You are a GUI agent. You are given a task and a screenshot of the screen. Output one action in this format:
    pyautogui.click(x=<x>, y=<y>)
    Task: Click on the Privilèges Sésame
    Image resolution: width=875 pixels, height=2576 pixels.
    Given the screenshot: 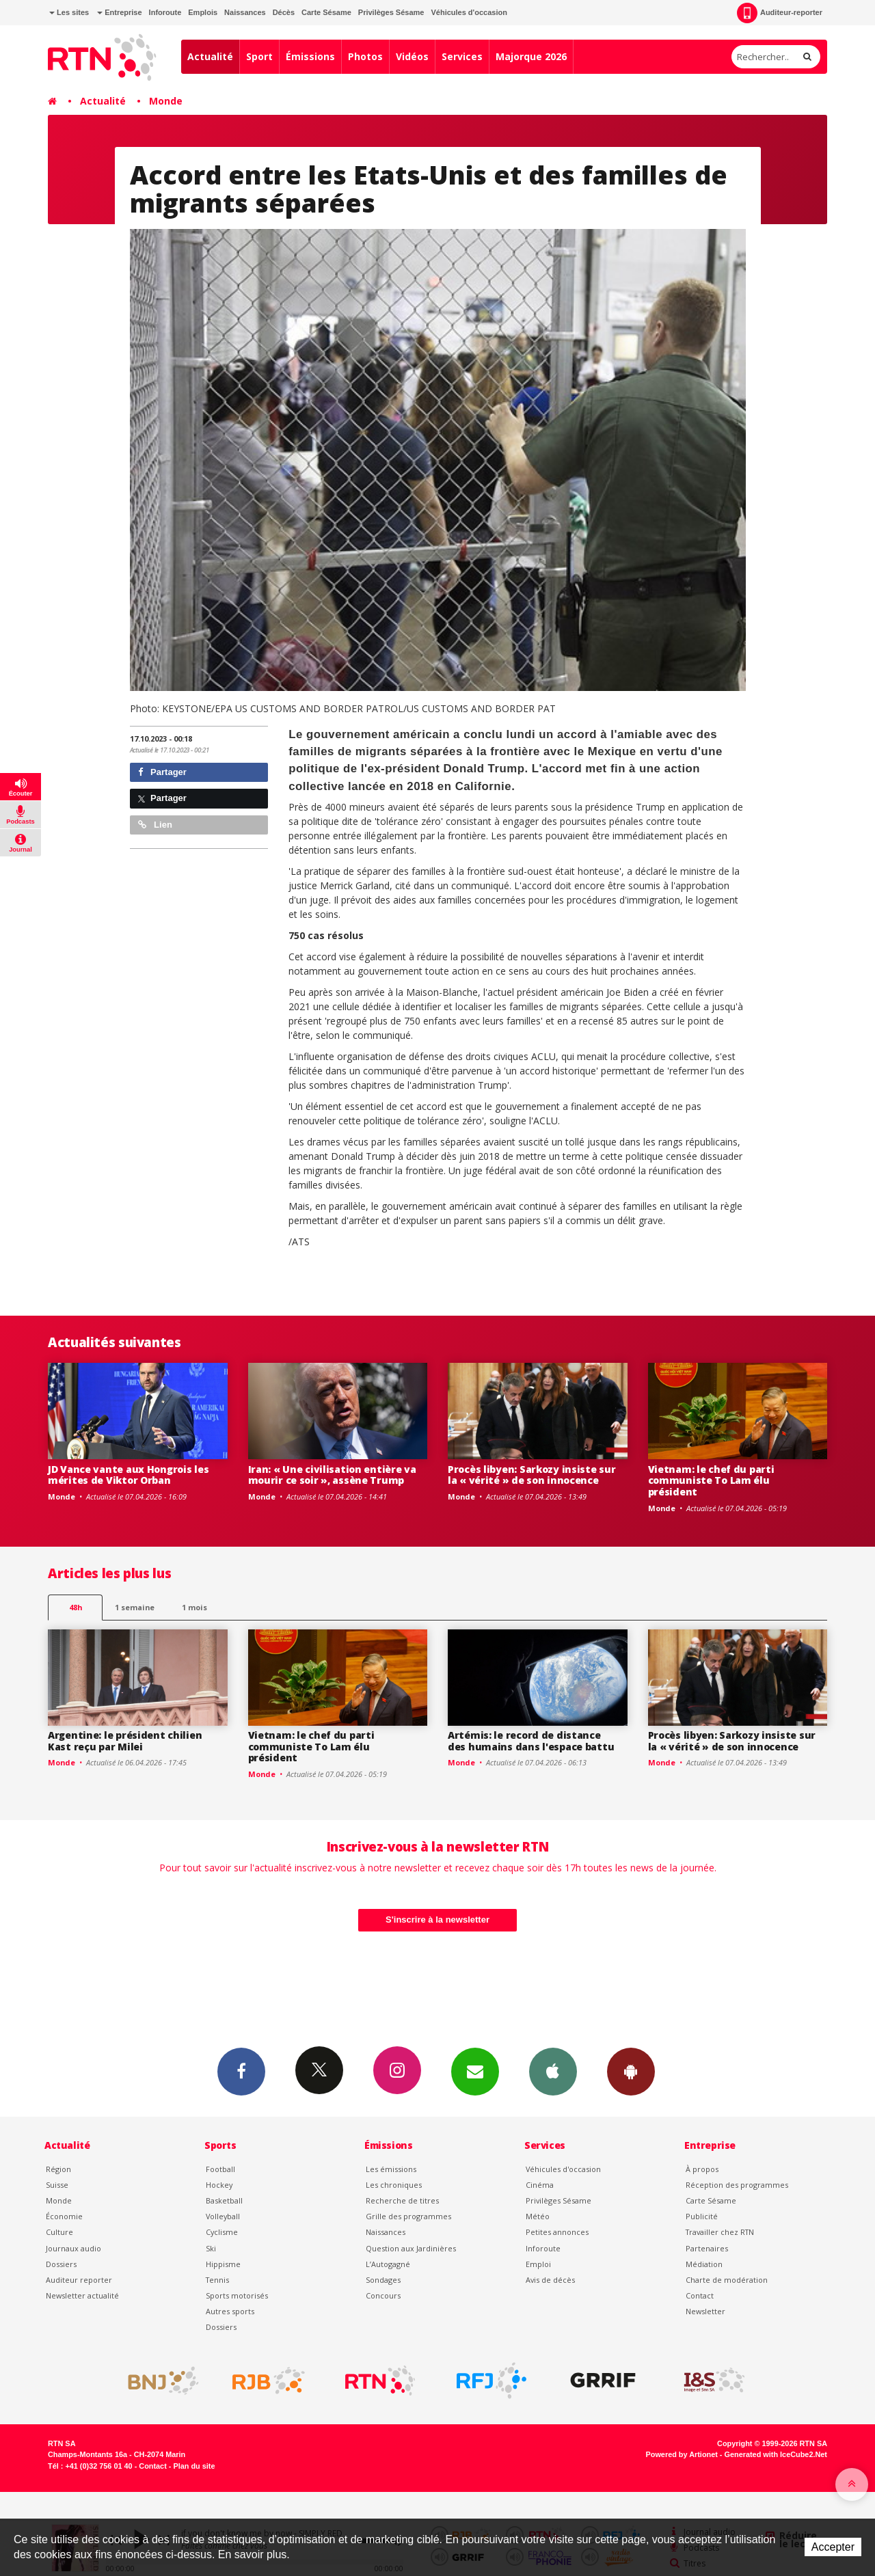 What is the action you would take?
    pyautogui.click(x=391, y=12)
    